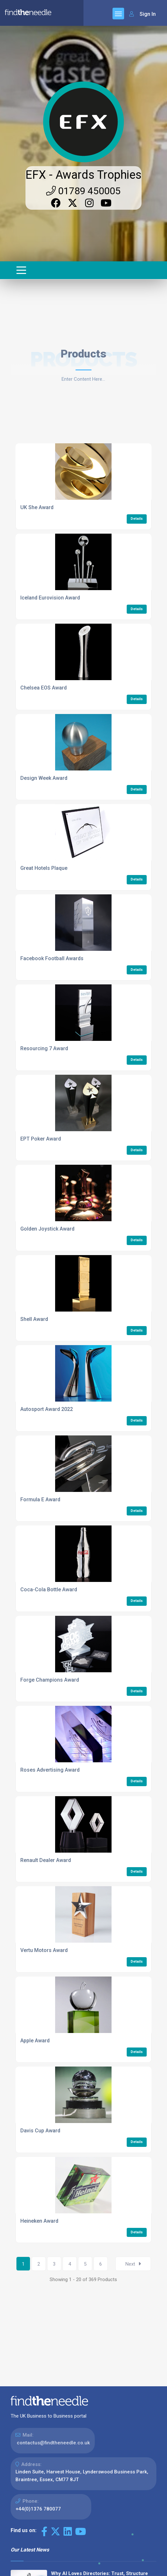 The width and height of the screenshot is (167, 2576). I want to click on Davis Cup Award, so click(40, 2131).